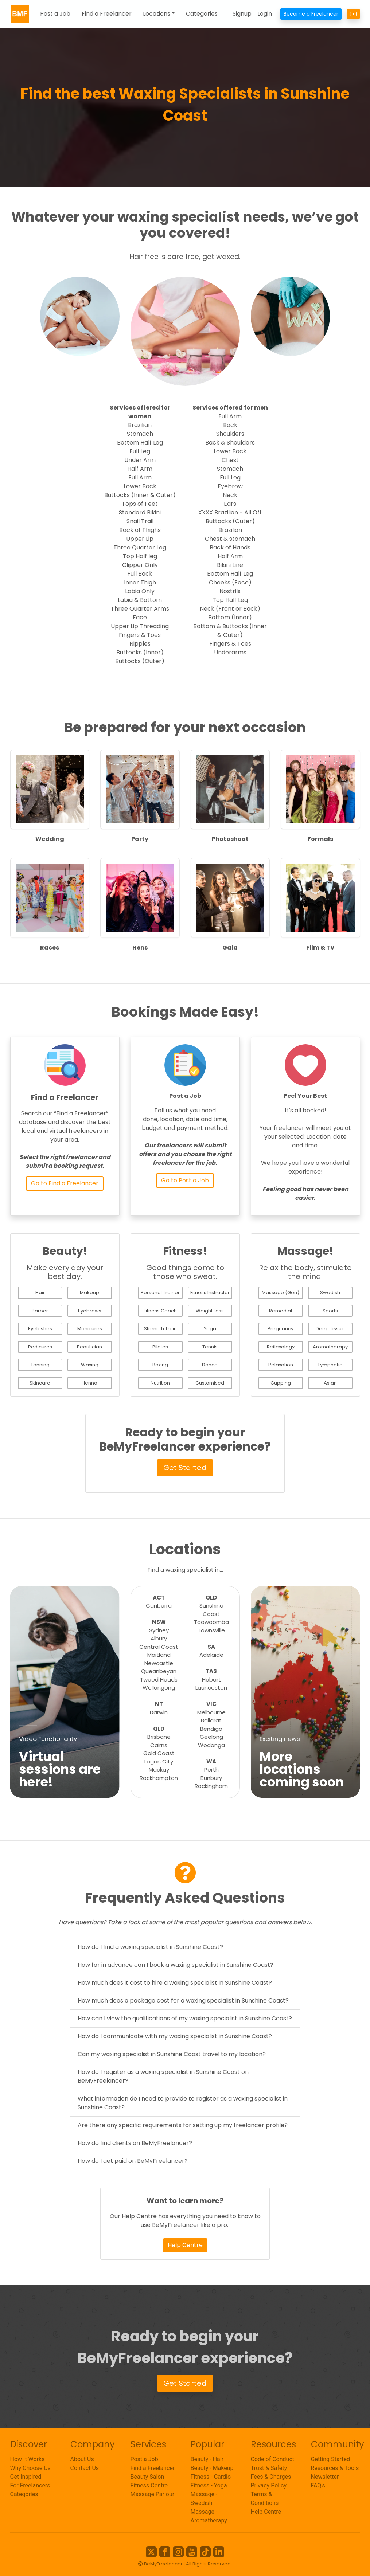 The image size is (370, 2576). I want to click on Central Coast, so click(158, 1647).